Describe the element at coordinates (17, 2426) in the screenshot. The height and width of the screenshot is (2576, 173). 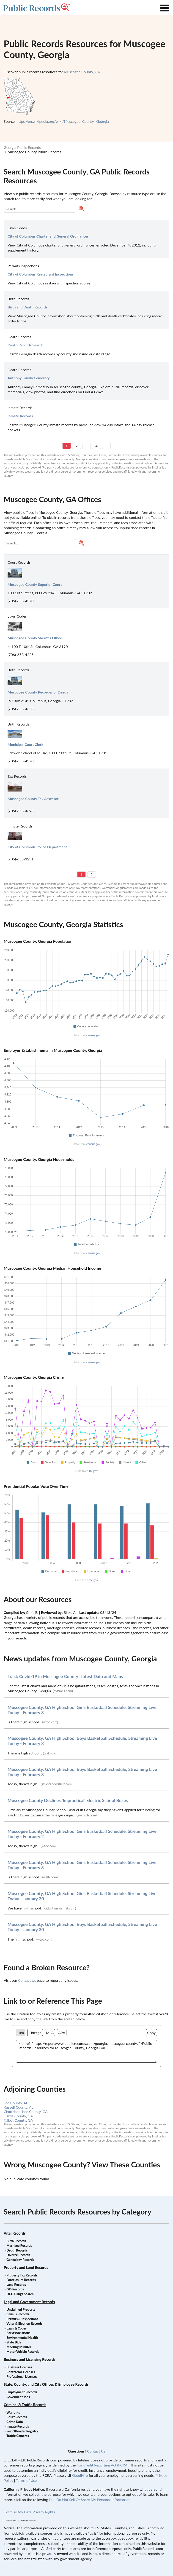
I see `Inmate Records` at that location.